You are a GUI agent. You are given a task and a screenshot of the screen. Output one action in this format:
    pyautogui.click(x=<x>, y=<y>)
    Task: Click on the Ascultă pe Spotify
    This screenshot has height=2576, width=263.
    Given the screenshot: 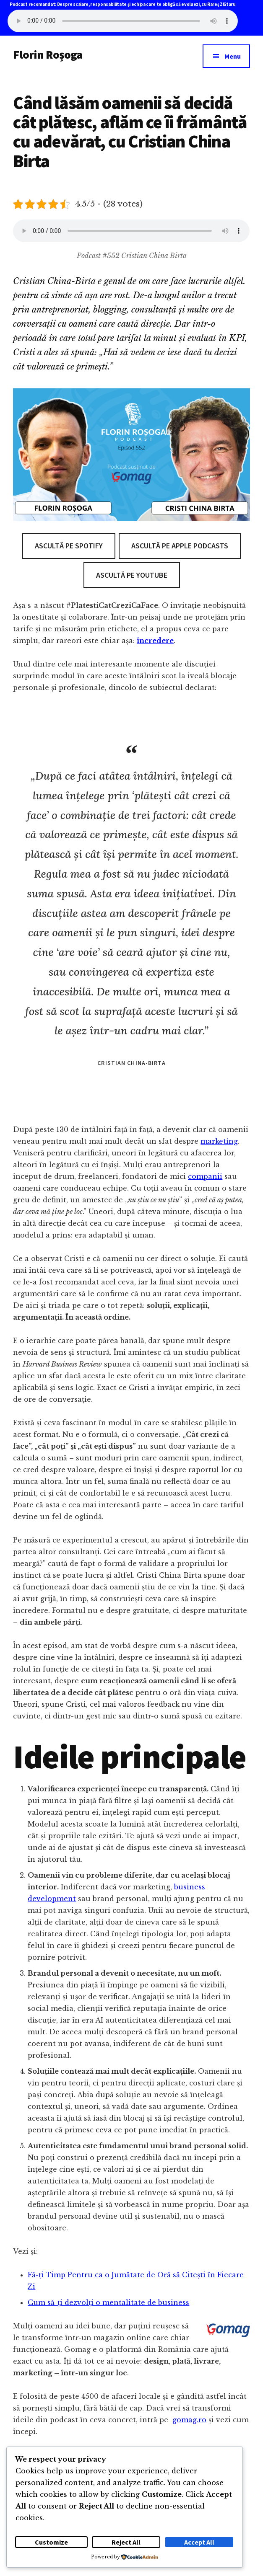 What is the action you would take?
    pyautogui.click(x=69, y=545)
    